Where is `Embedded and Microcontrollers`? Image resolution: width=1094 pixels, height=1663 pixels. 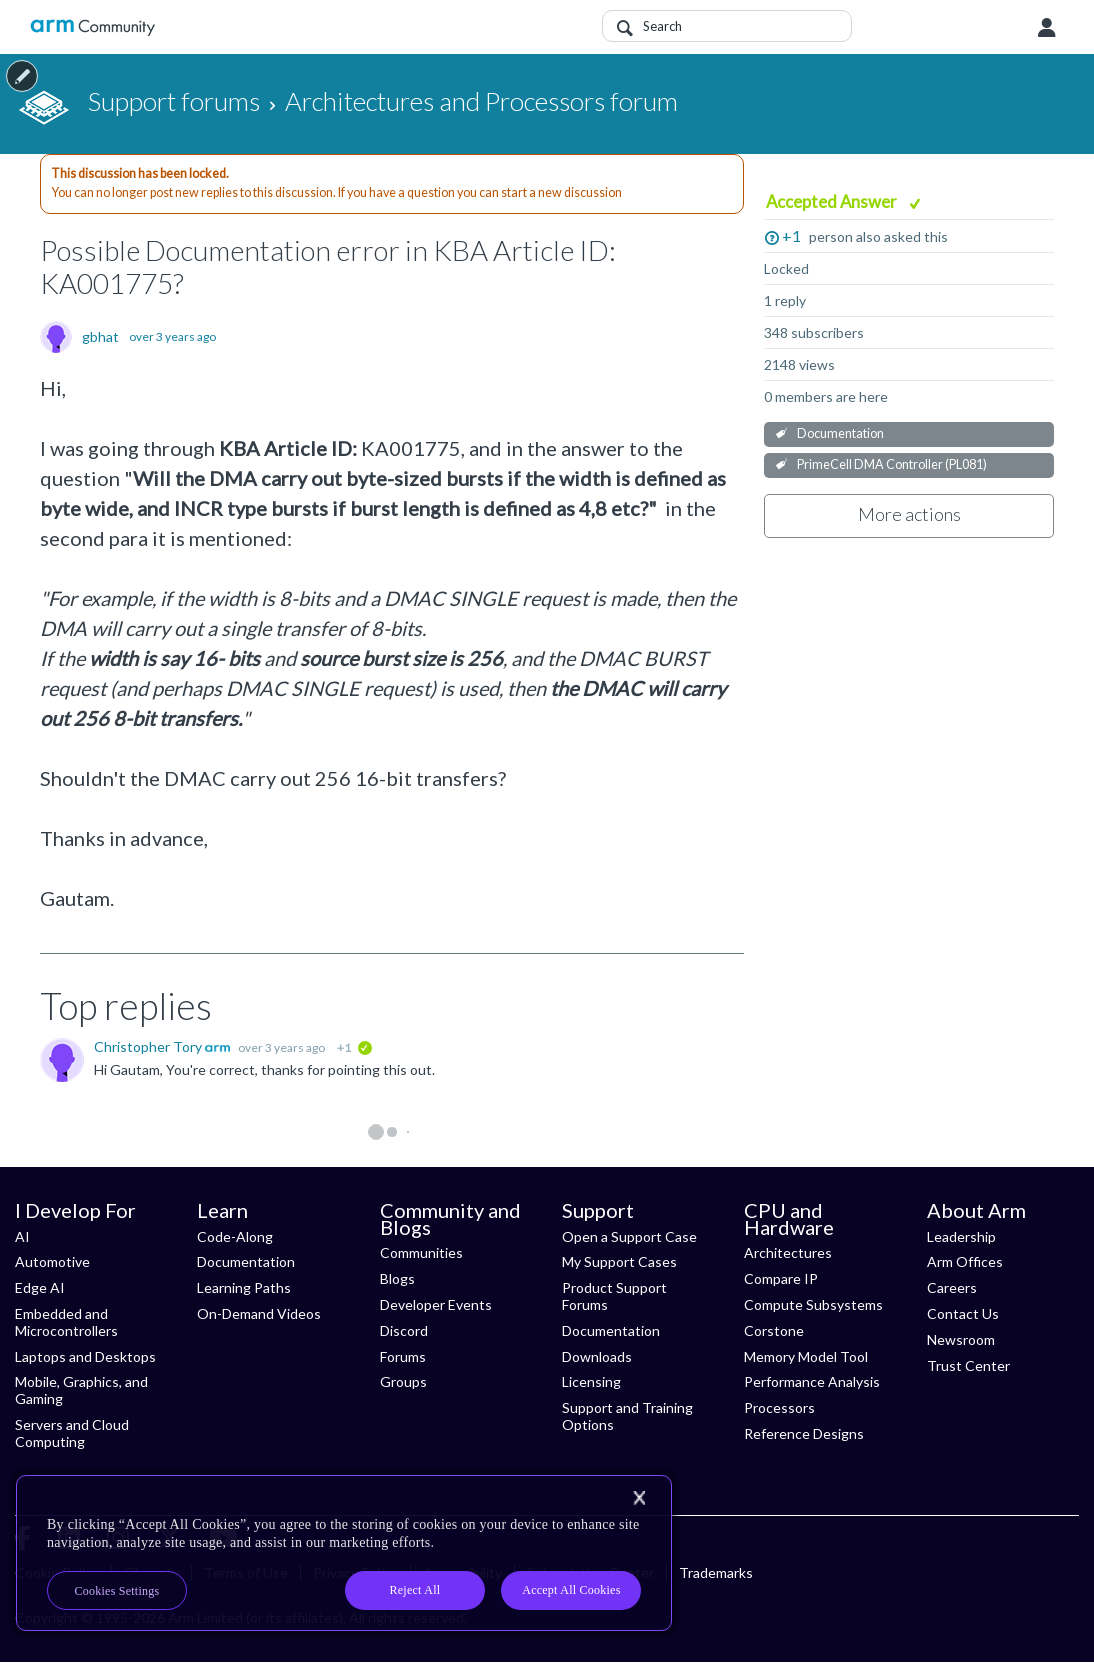
Embedded and Microcontrollers is located at coordinates (66, 1322).